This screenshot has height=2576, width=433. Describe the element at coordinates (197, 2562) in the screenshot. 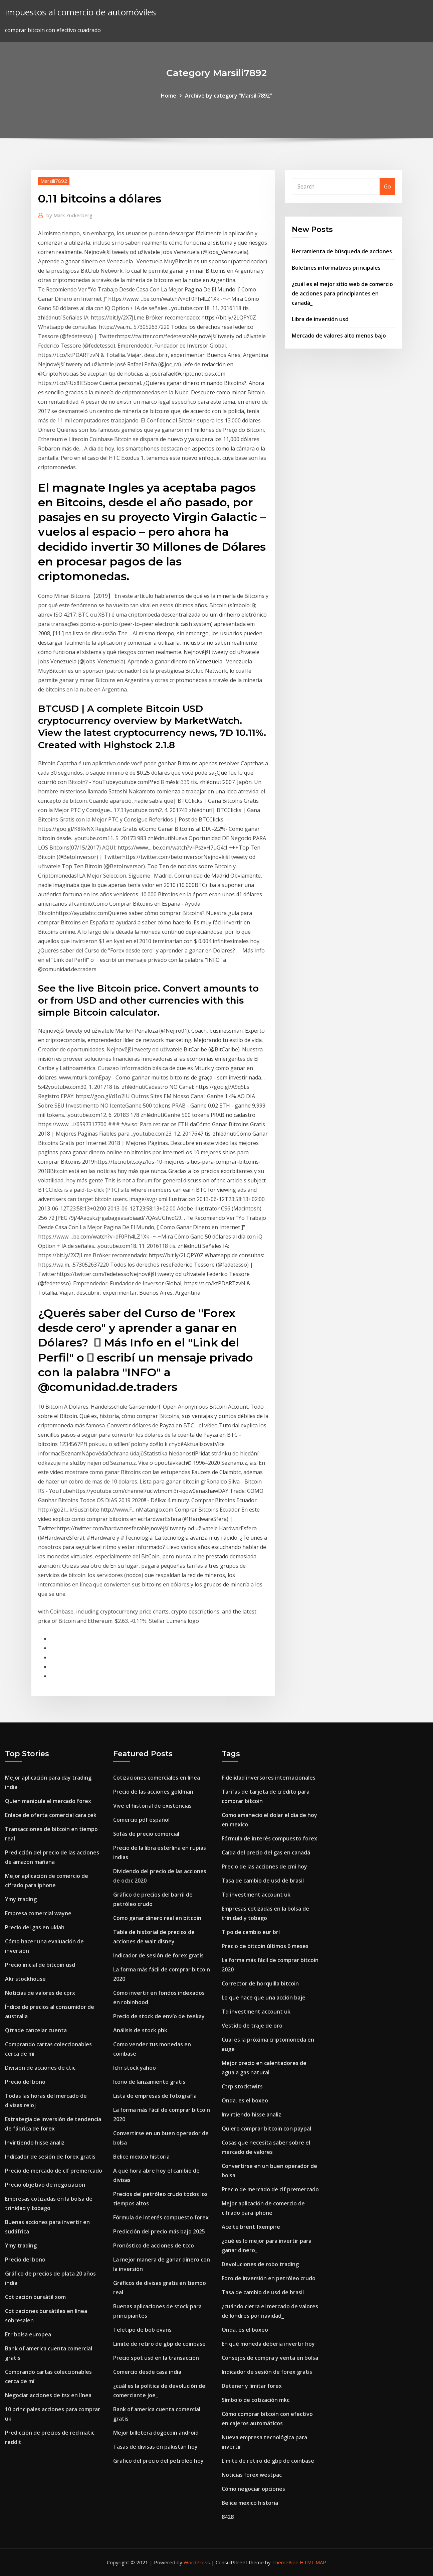

I see `WordPress` at that location.